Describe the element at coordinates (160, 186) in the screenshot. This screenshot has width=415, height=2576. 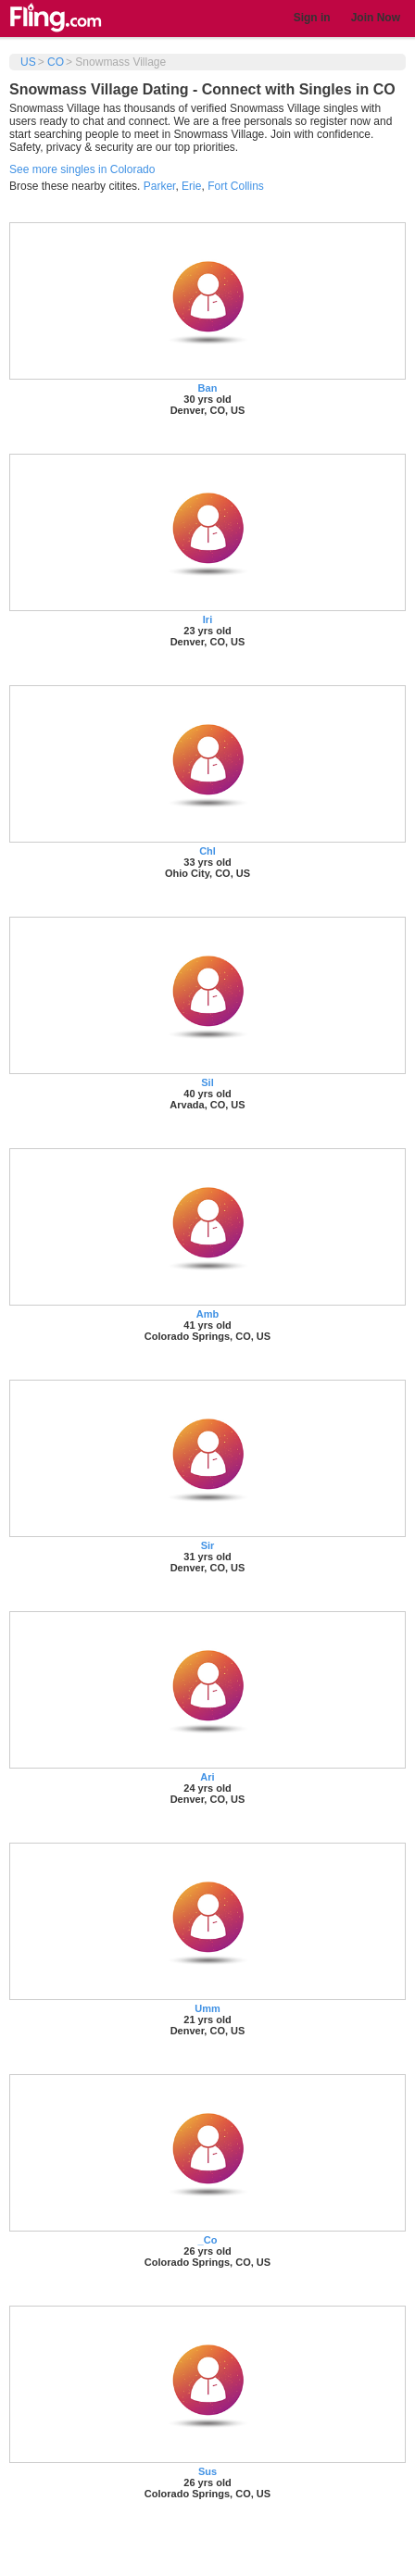
I see `Parker` at that location.